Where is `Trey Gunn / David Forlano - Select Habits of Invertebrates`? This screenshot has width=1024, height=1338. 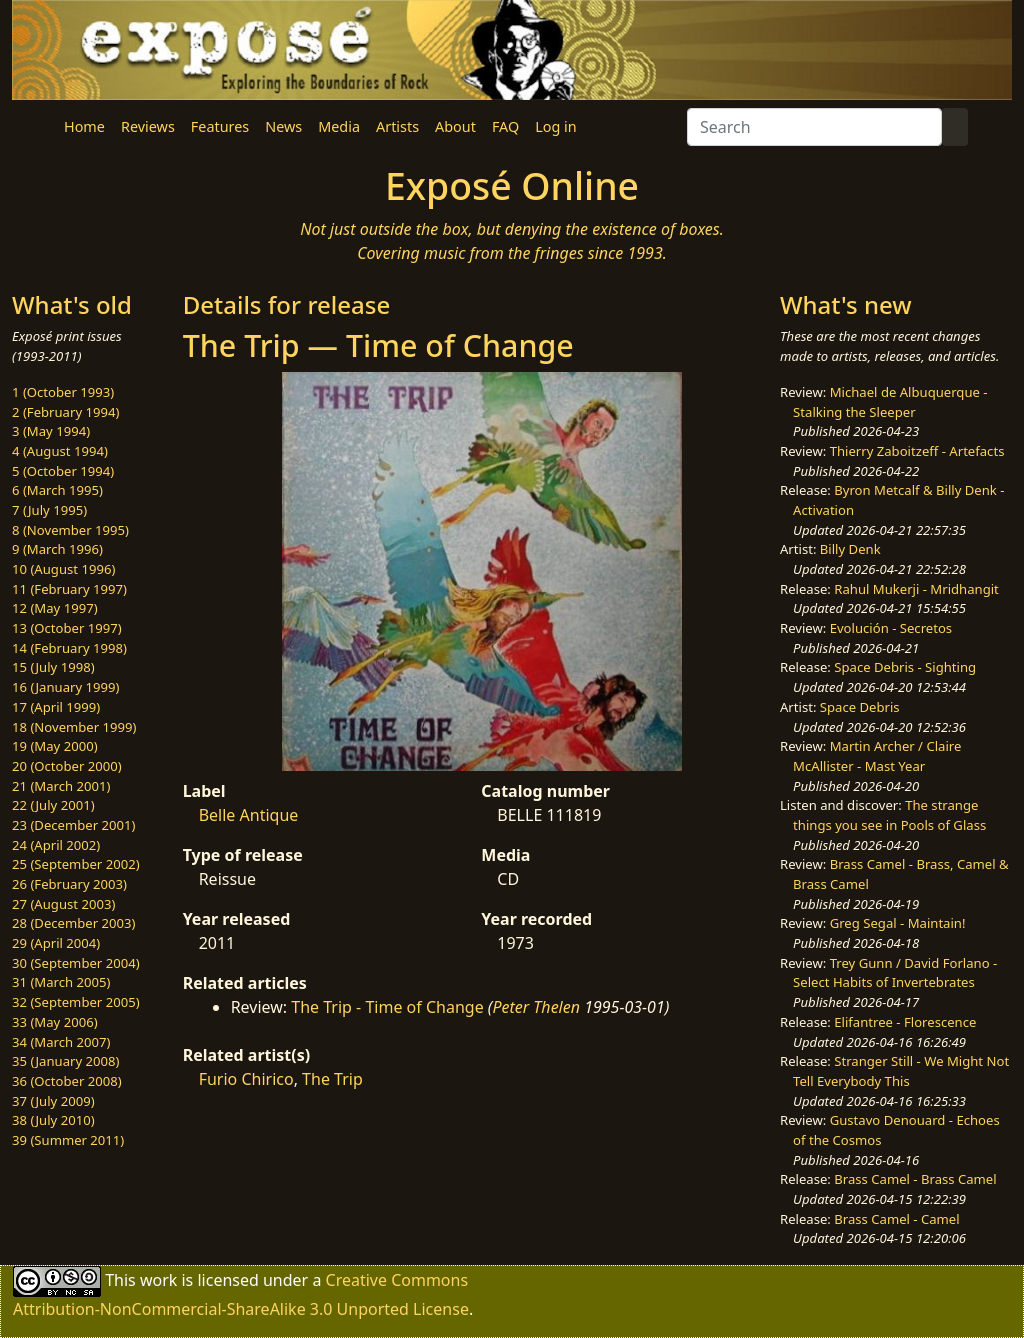 Trey Gunn / David Forlano - Select Habits of Invertebrates is located at coordinates (895, 973).